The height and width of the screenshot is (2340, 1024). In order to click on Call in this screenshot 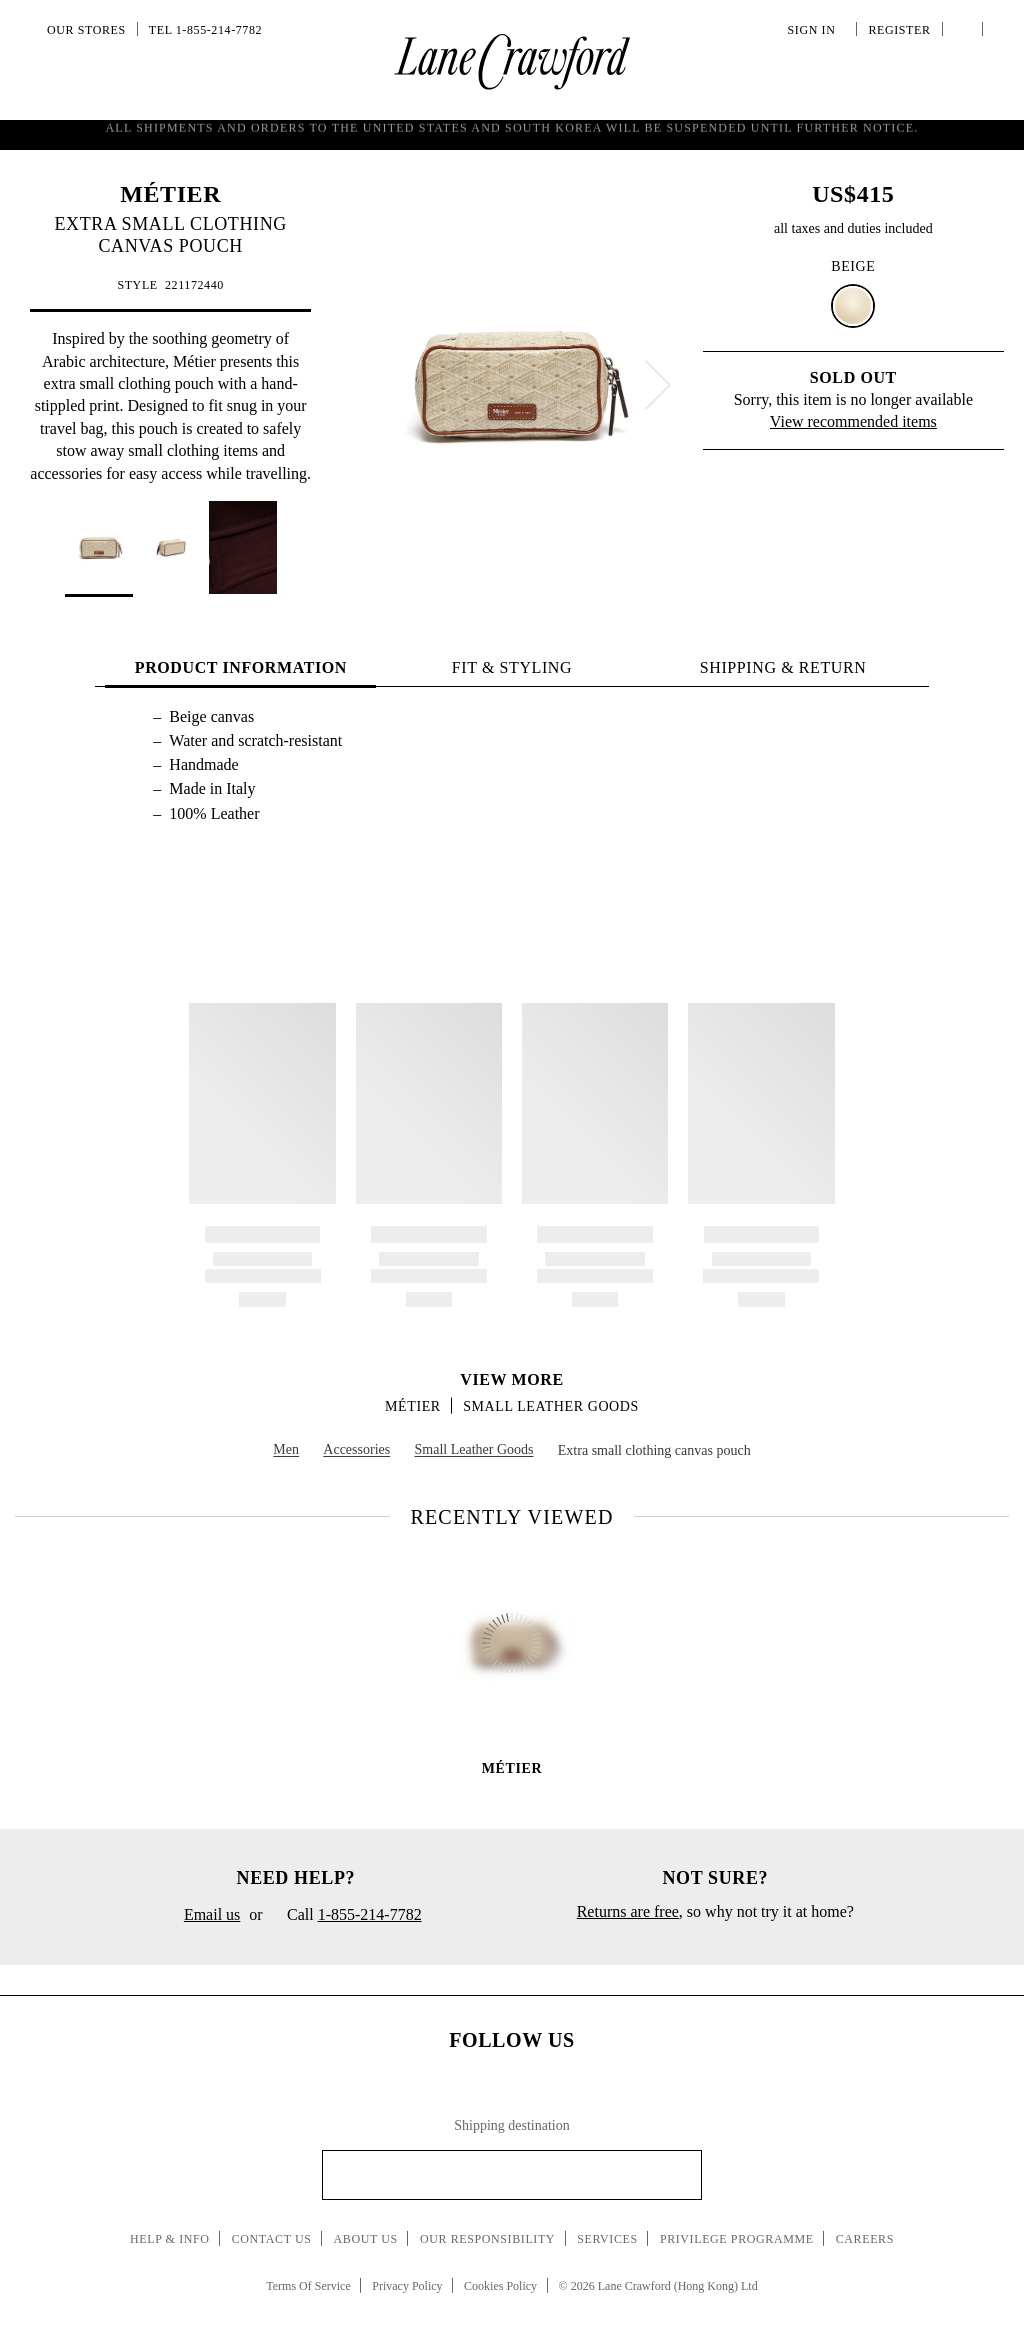, I will do `click(347, 1916)`.